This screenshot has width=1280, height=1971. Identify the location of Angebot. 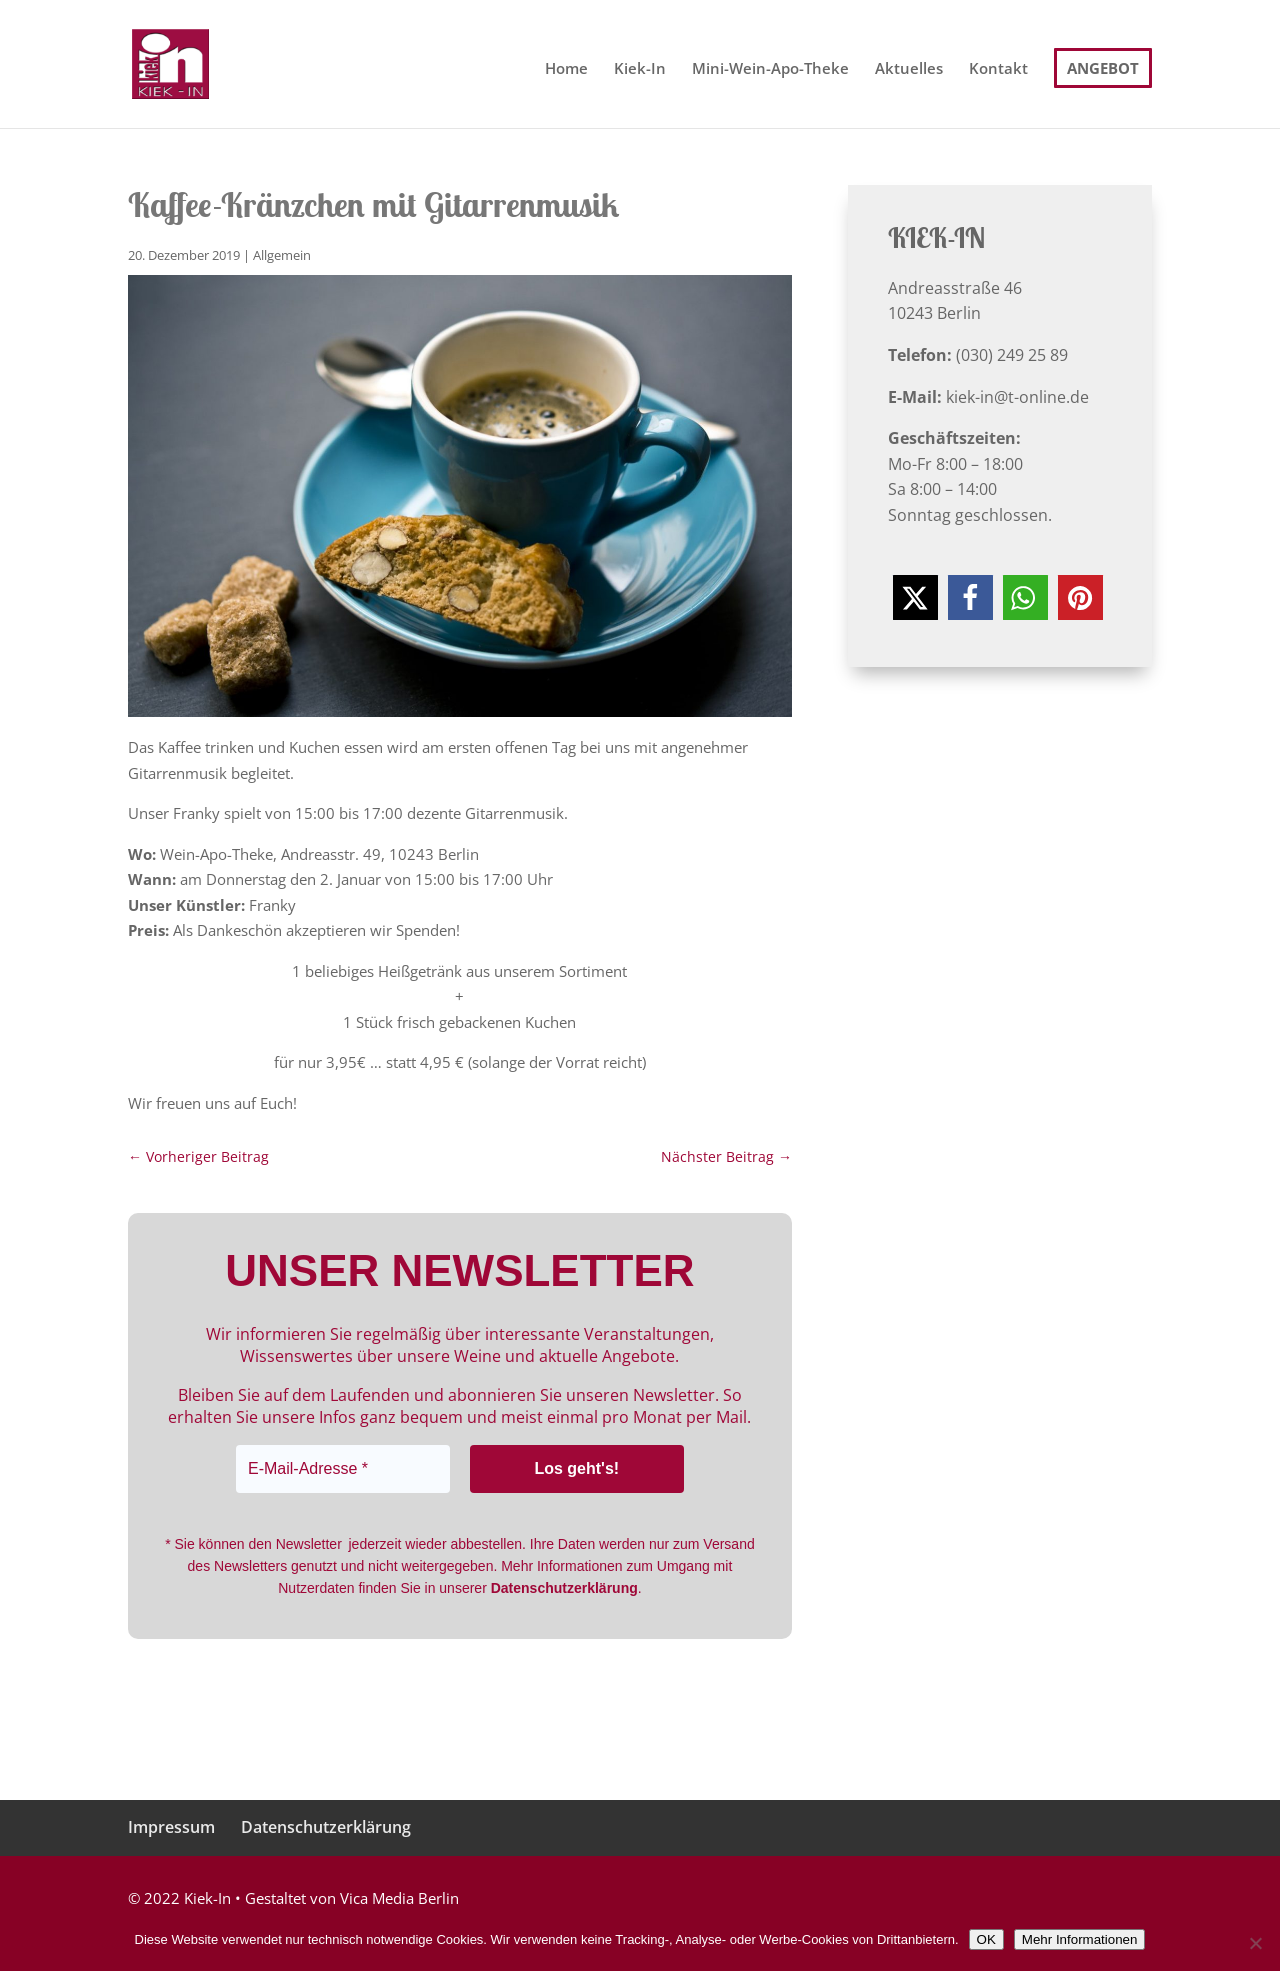
(1103, 68).